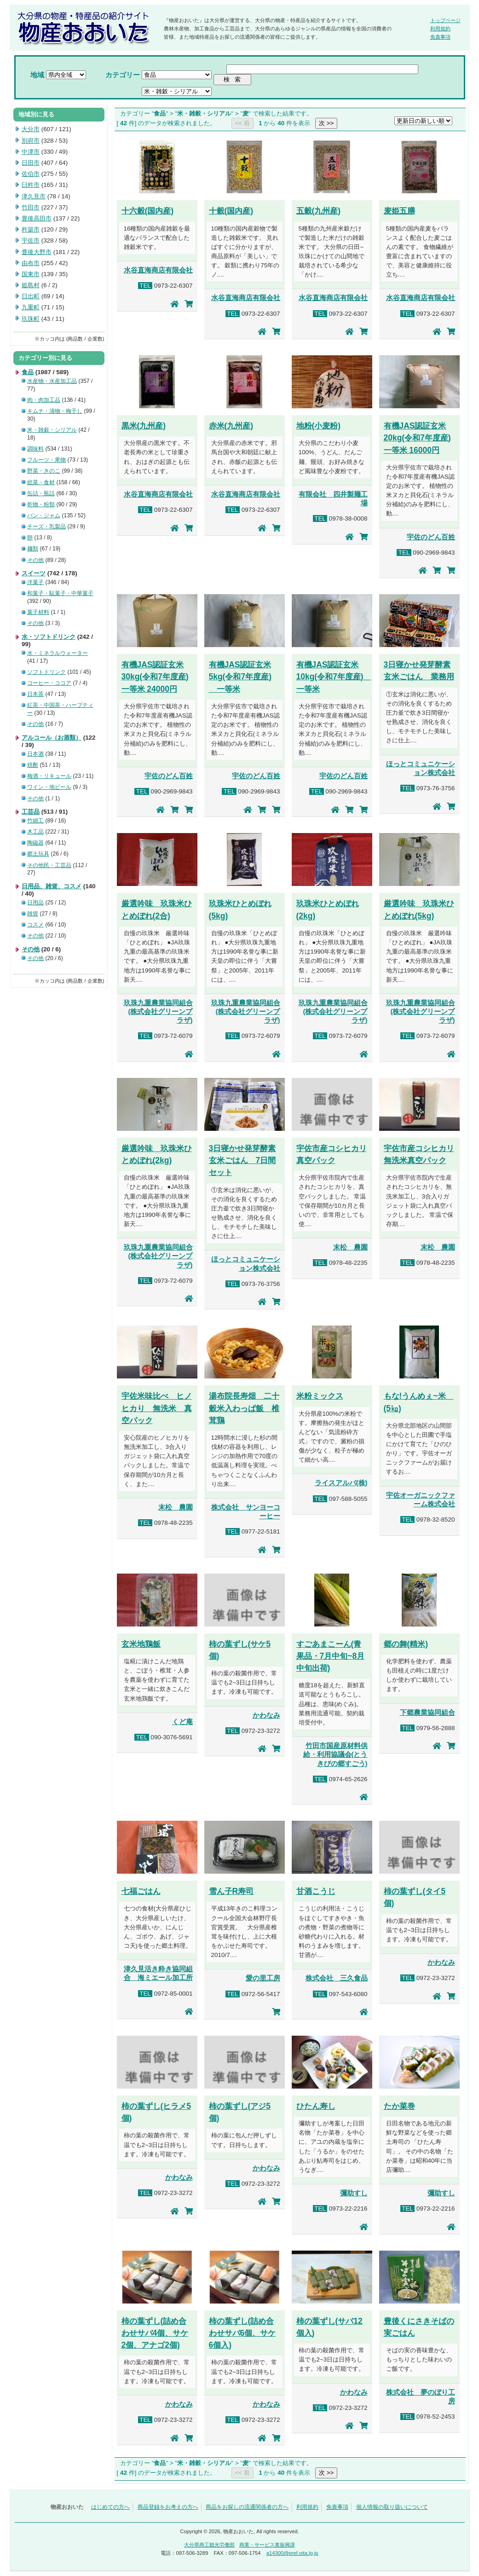 The width and height of the screenshot is (479, 2576). Describe the element at coordinates (147, 210) in the screenshot. I see `十六穀(国内産)` at that location.